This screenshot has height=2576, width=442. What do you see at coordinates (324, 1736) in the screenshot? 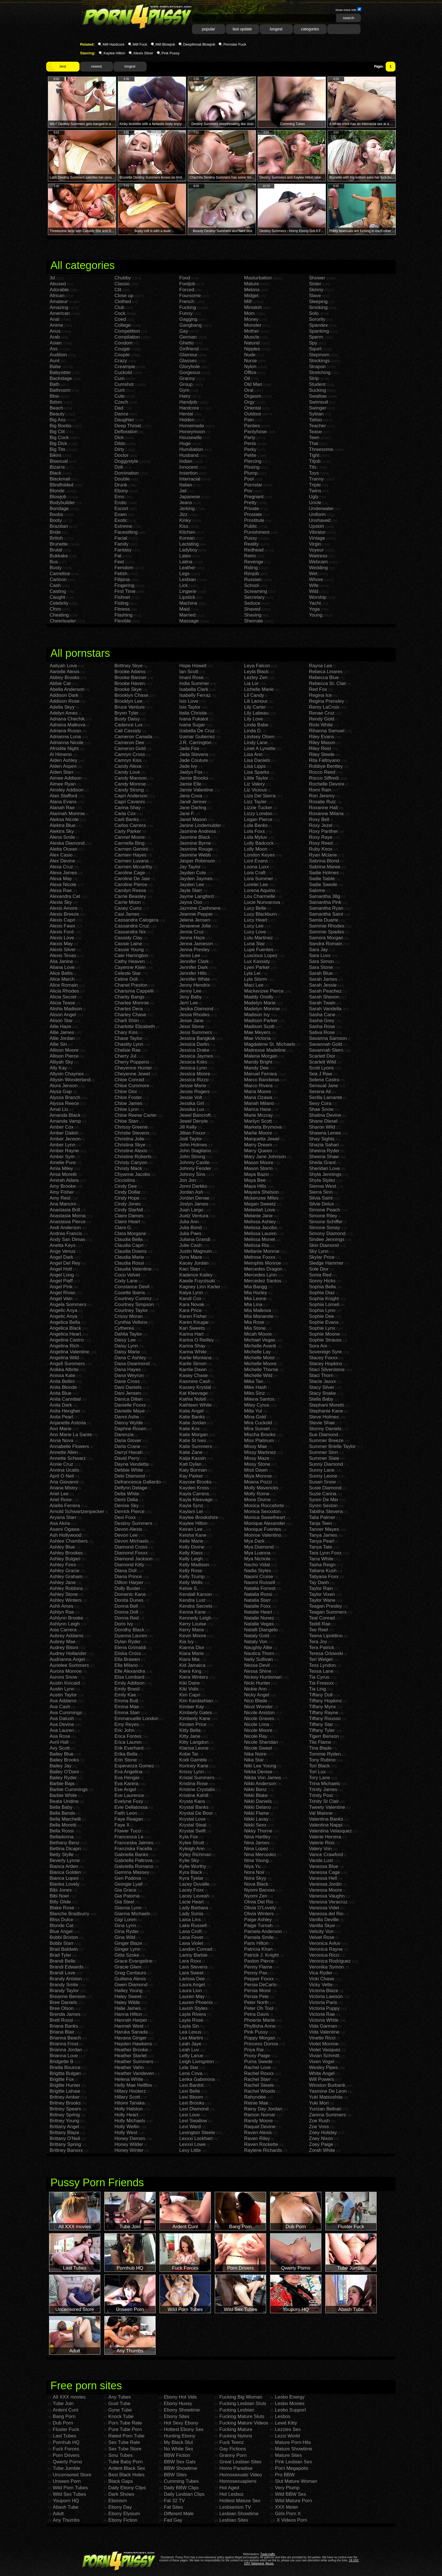
I see `Tigerr Benson` at bounding box center [324, 1736].